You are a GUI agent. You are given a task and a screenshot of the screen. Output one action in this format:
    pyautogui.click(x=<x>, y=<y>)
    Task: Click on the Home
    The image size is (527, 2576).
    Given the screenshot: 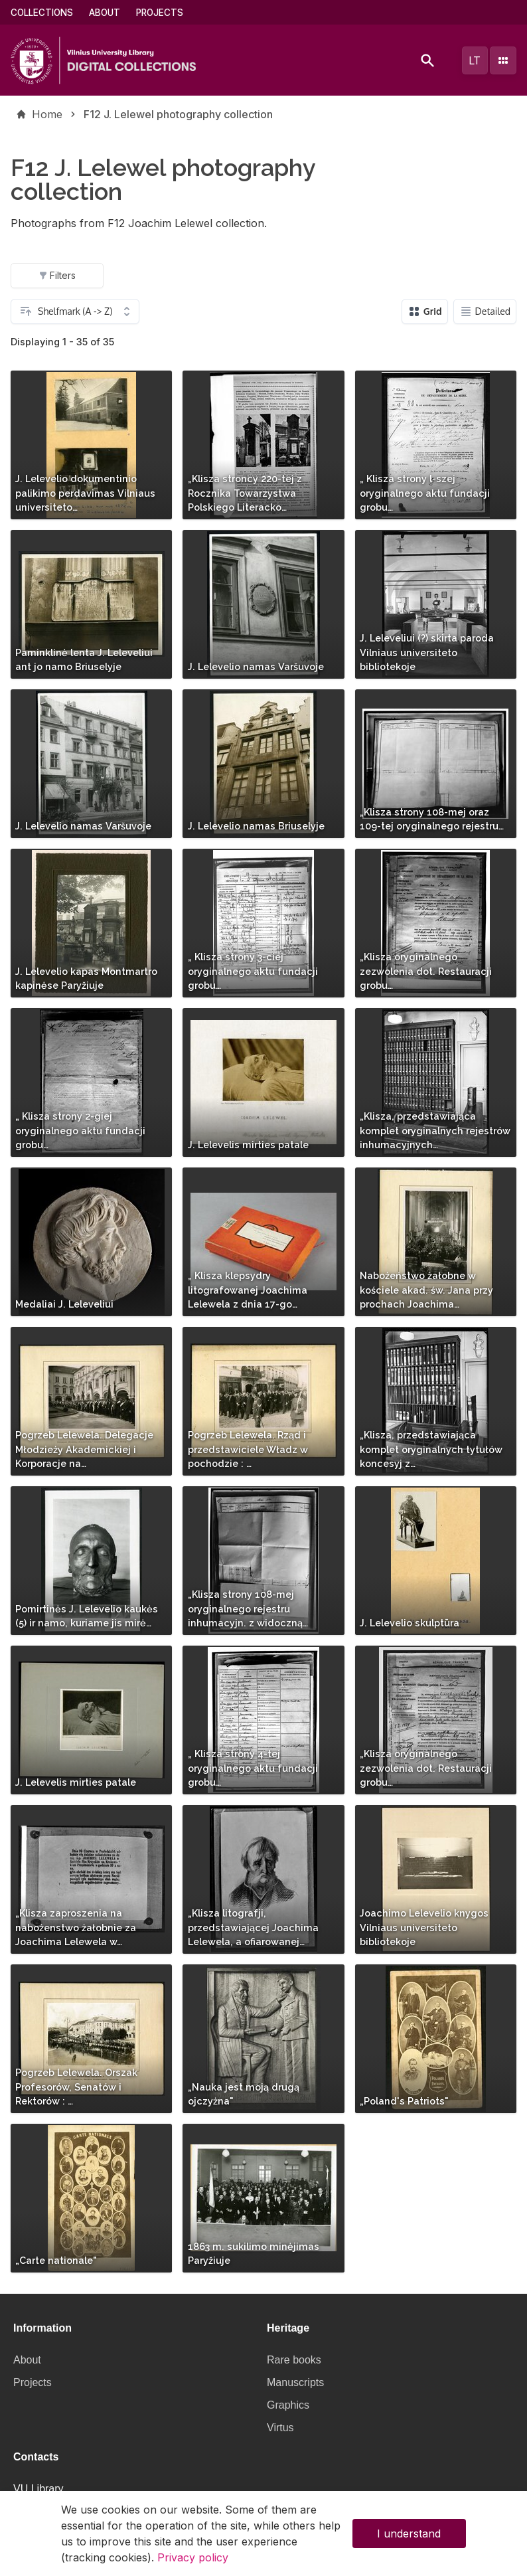 What is the action you would take?
    pyautogui.click(x=47, y=114)
    